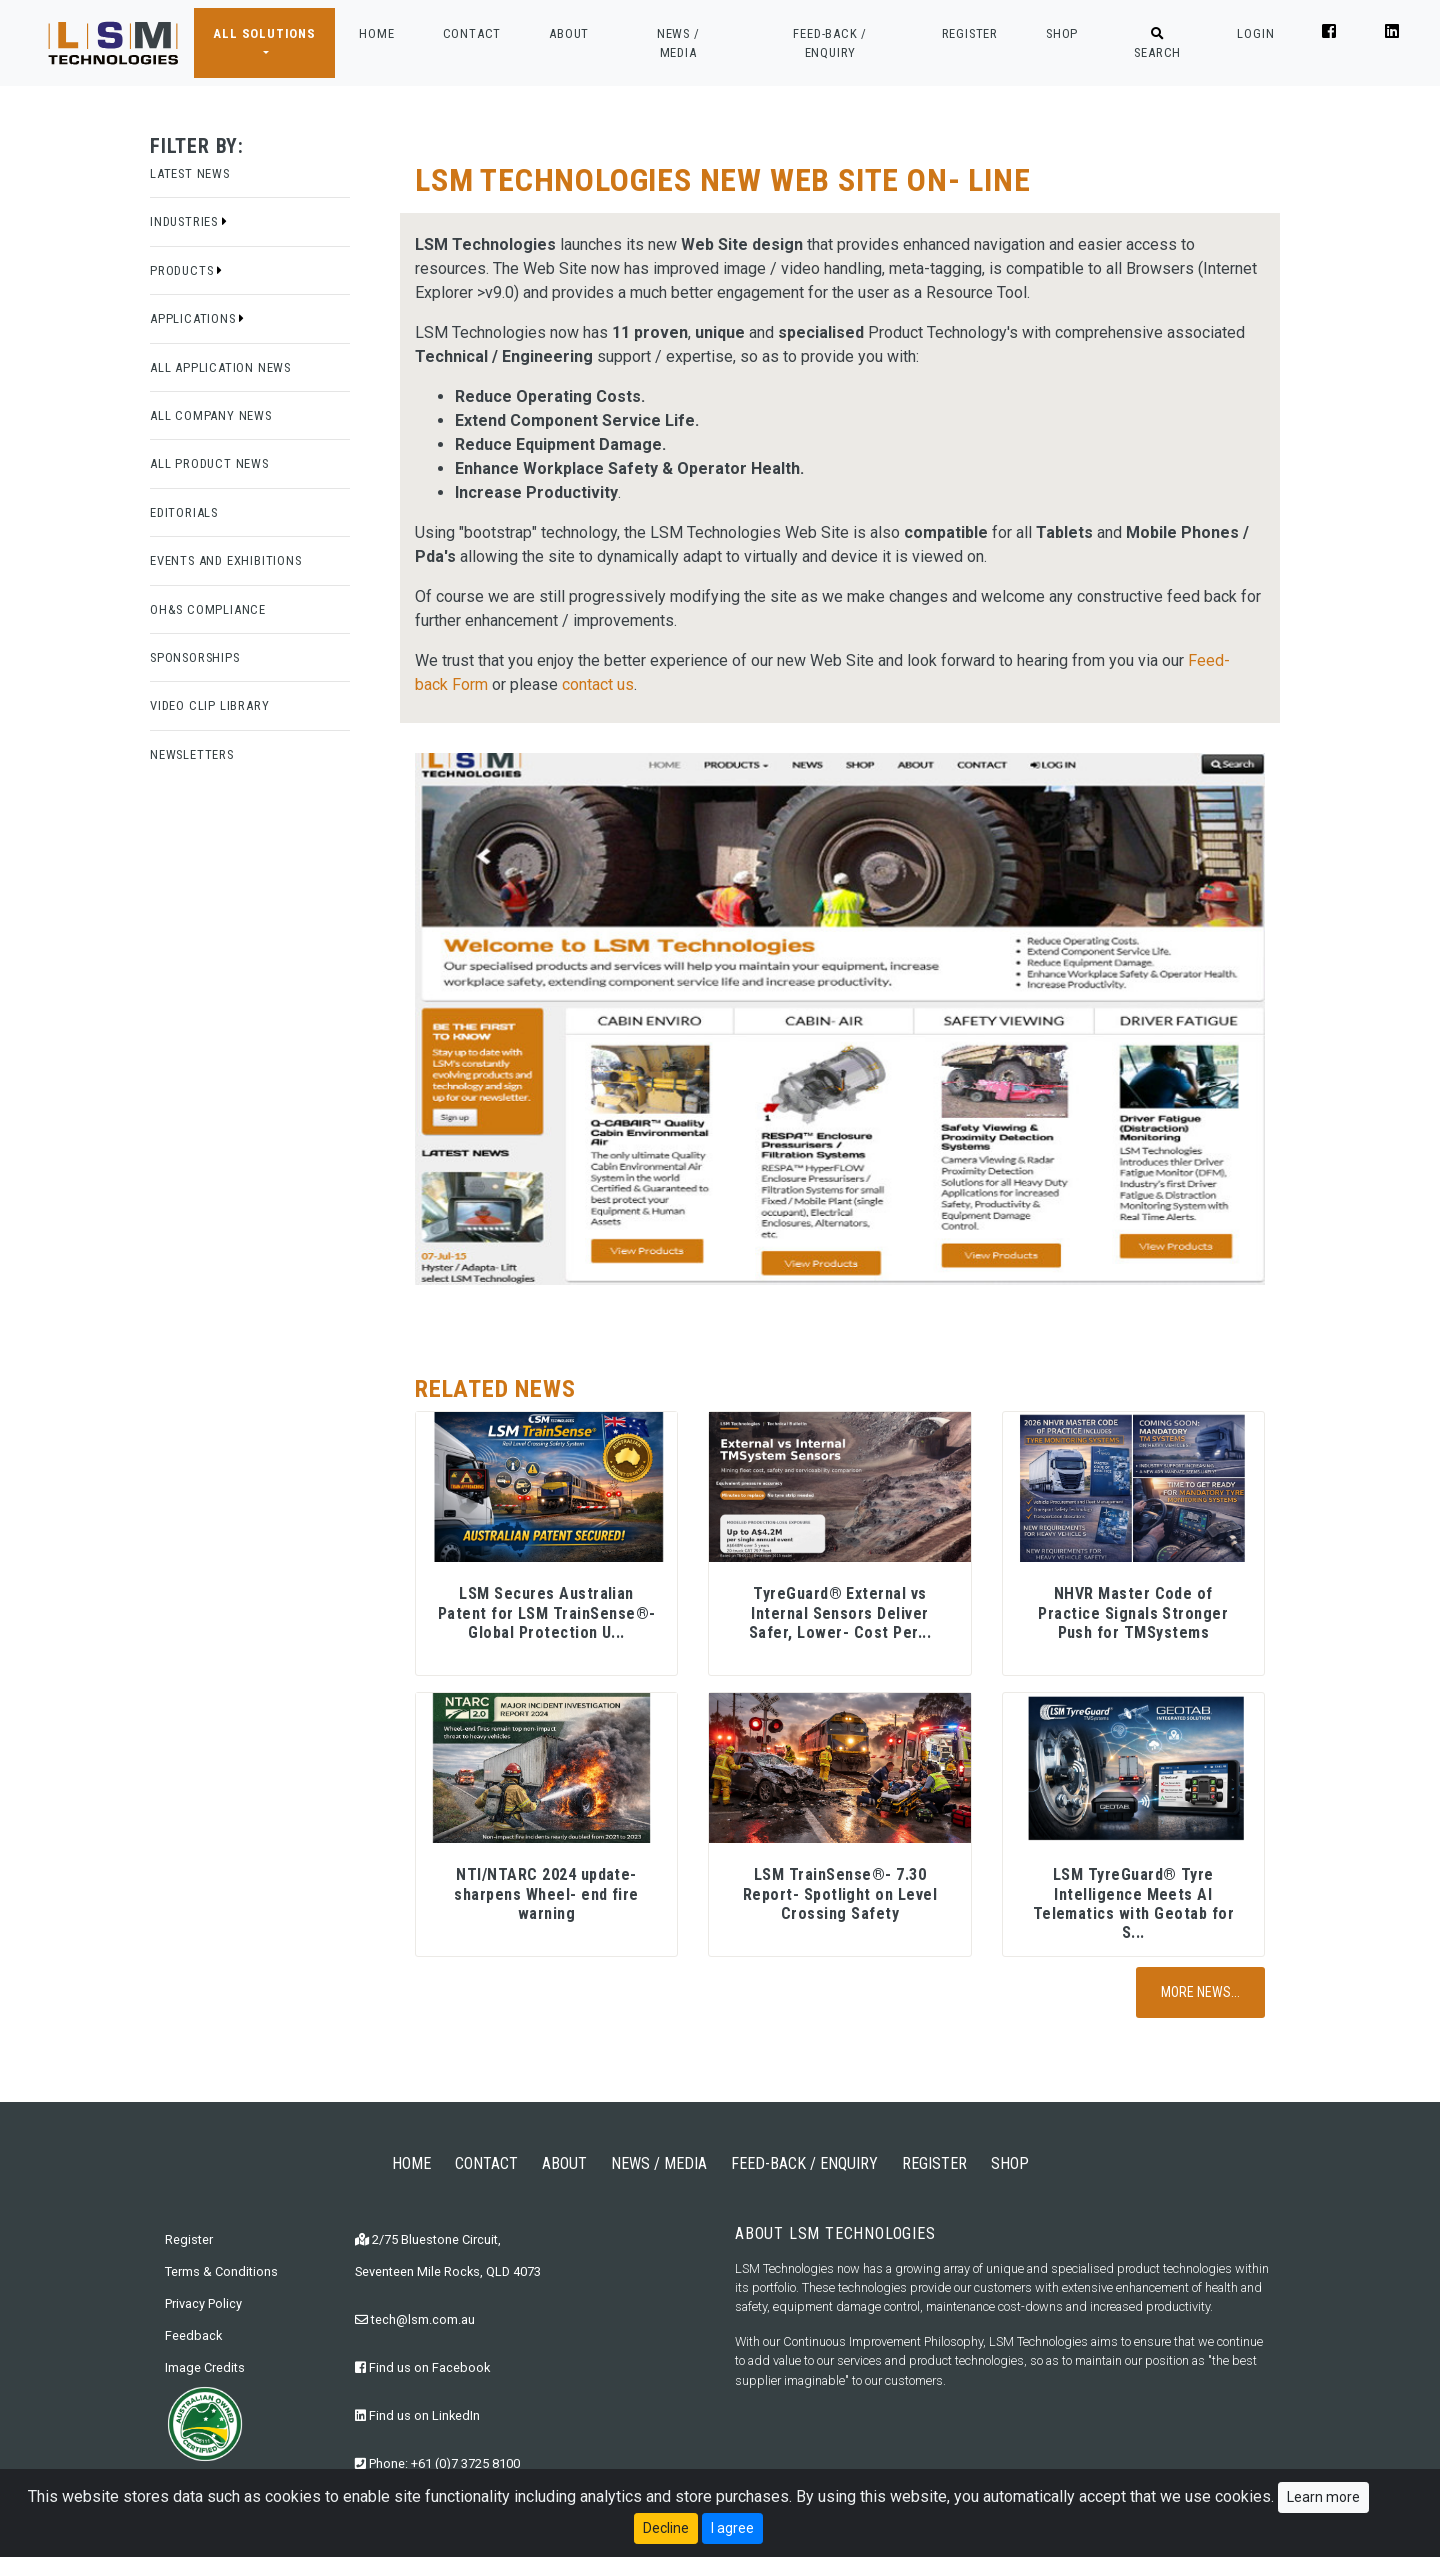  What do you see at coordinates (209, 705) in the screenshot?
I see `Video Clip Library` at bounding box center [209, 705].